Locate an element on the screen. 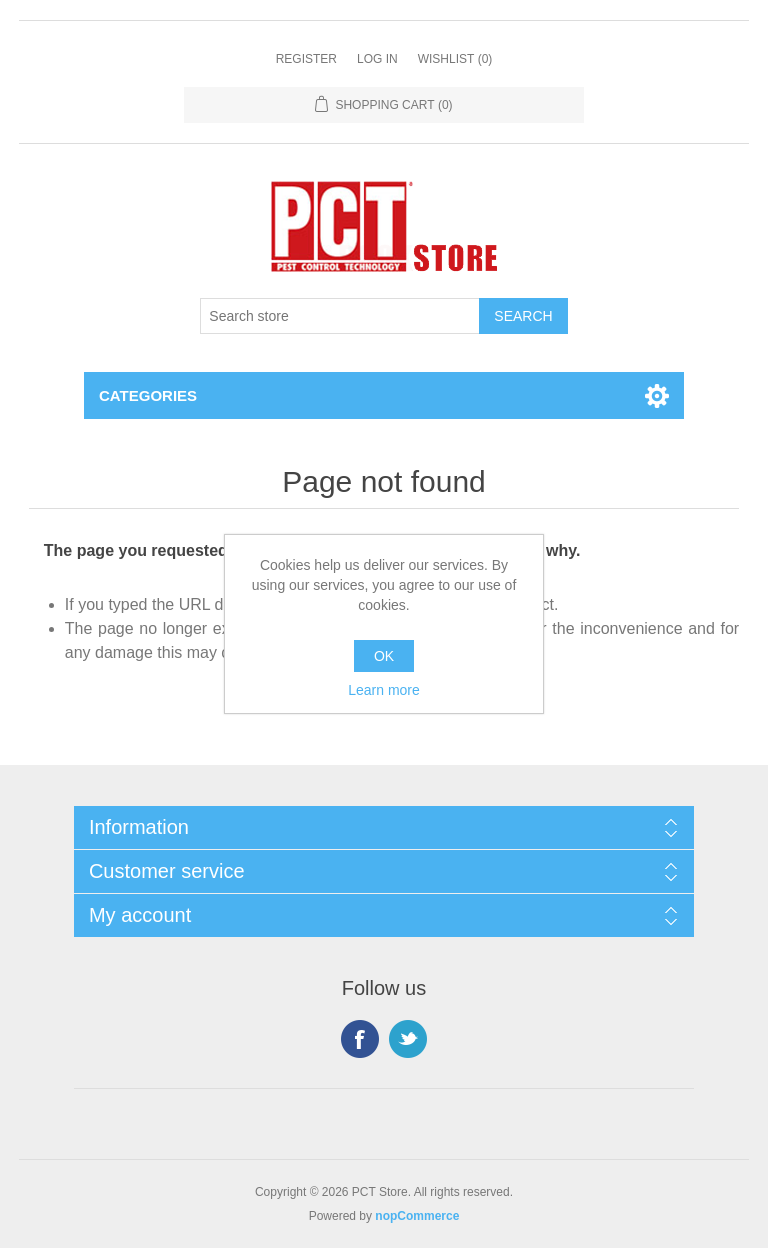 The height and width of the screenshot is (1248, 768). Facebook is located at coordinates (360, 1039).